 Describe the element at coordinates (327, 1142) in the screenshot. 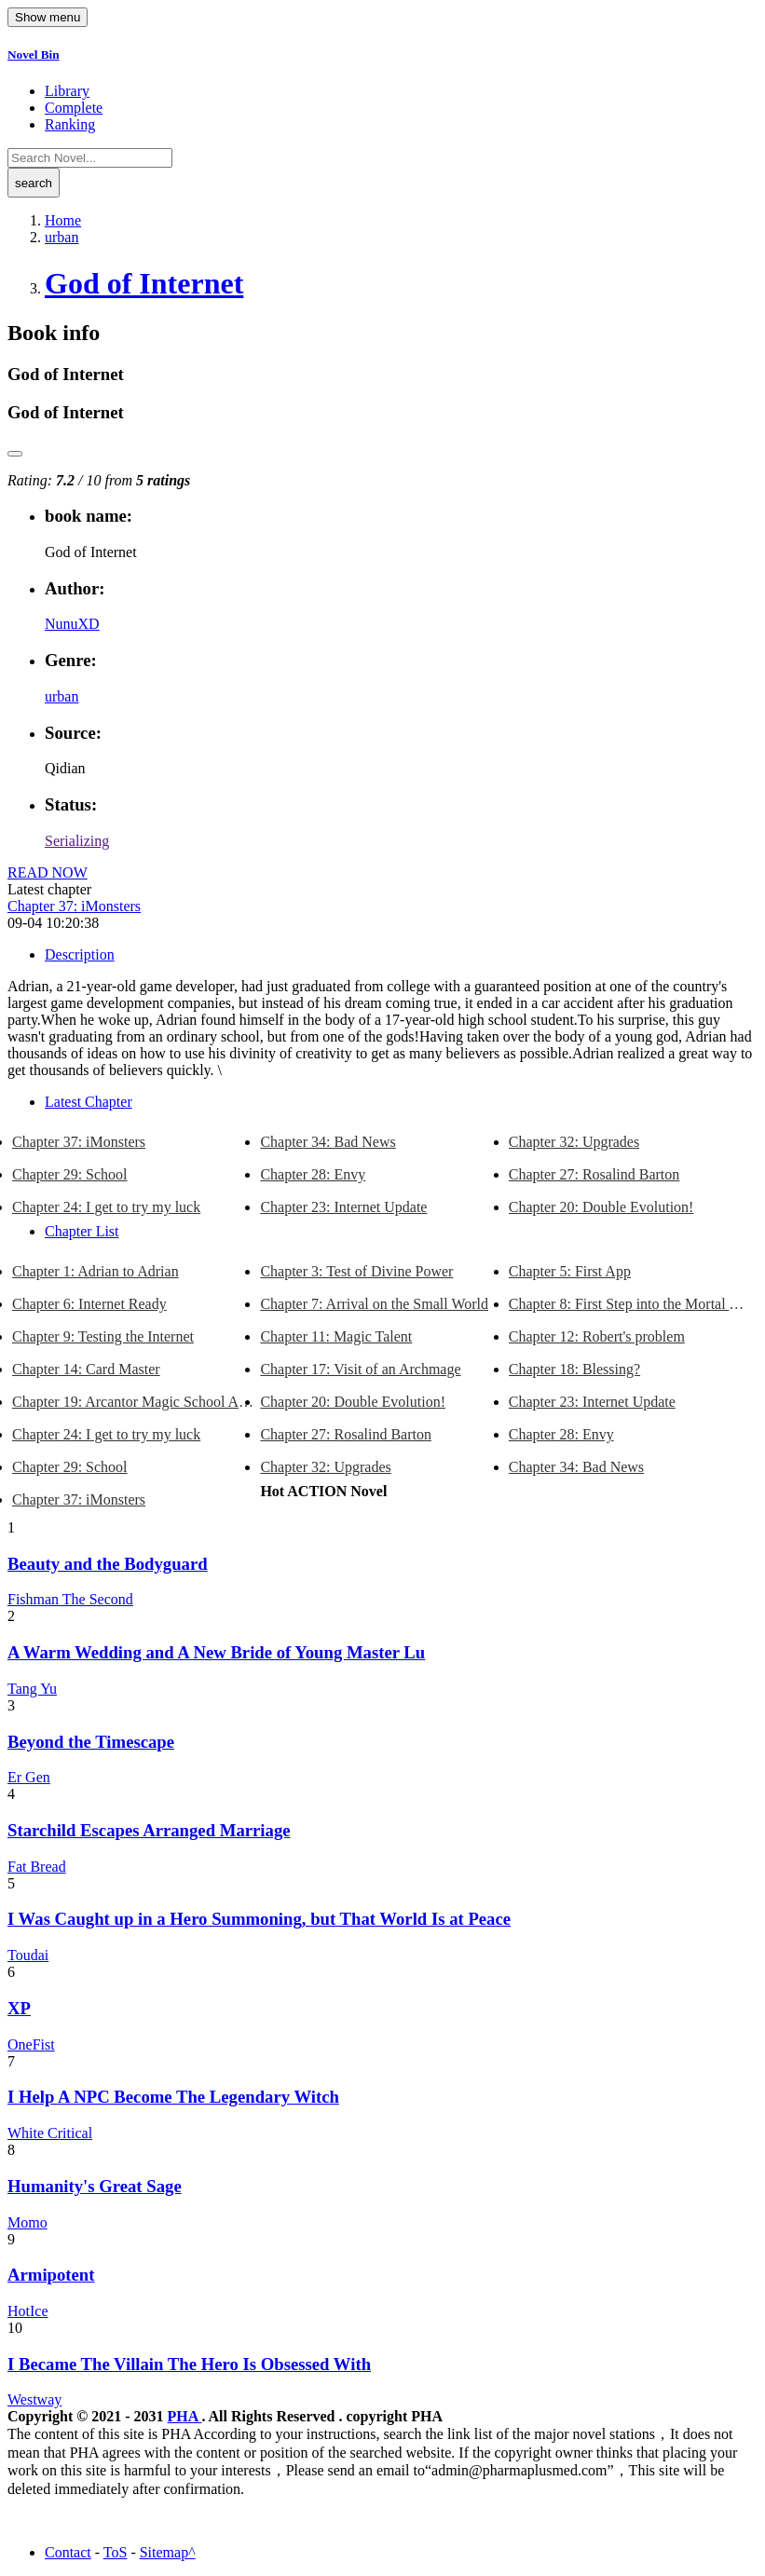

I see `Chapter 34: Bad News` at that location.